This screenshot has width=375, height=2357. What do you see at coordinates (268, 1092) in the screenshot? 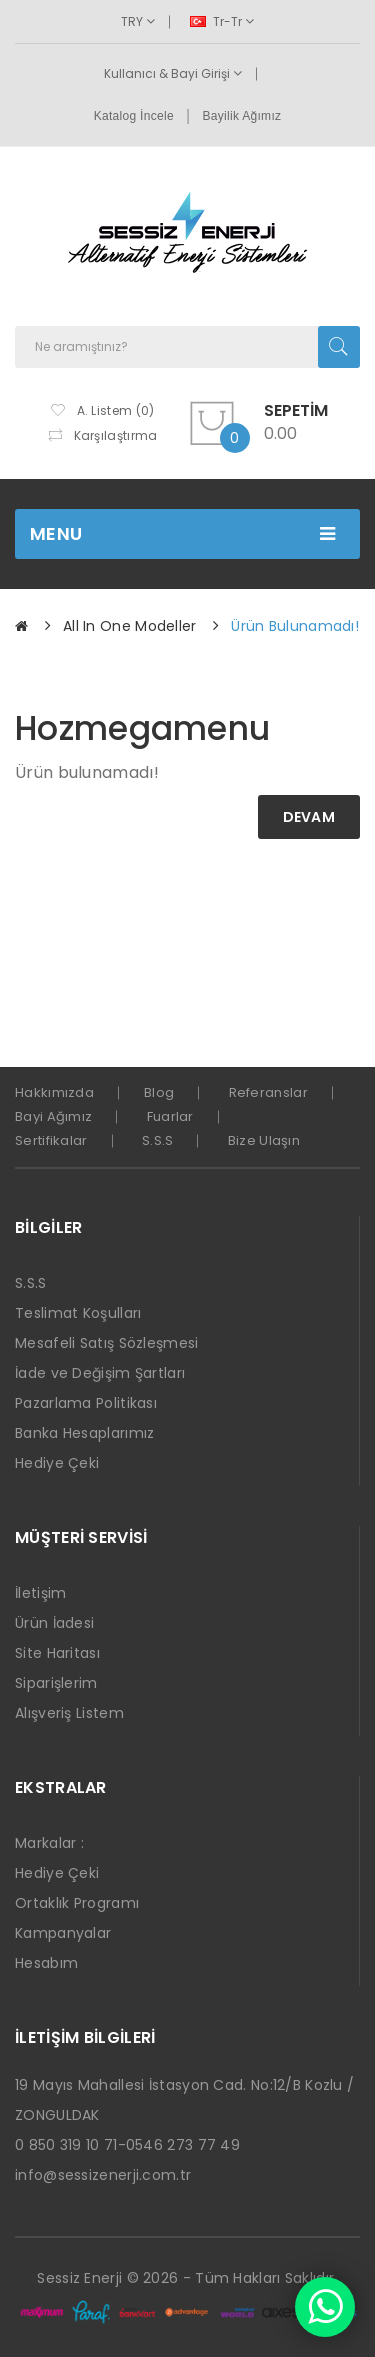
I see `Referanslar` at bounding box center [268, 1092].